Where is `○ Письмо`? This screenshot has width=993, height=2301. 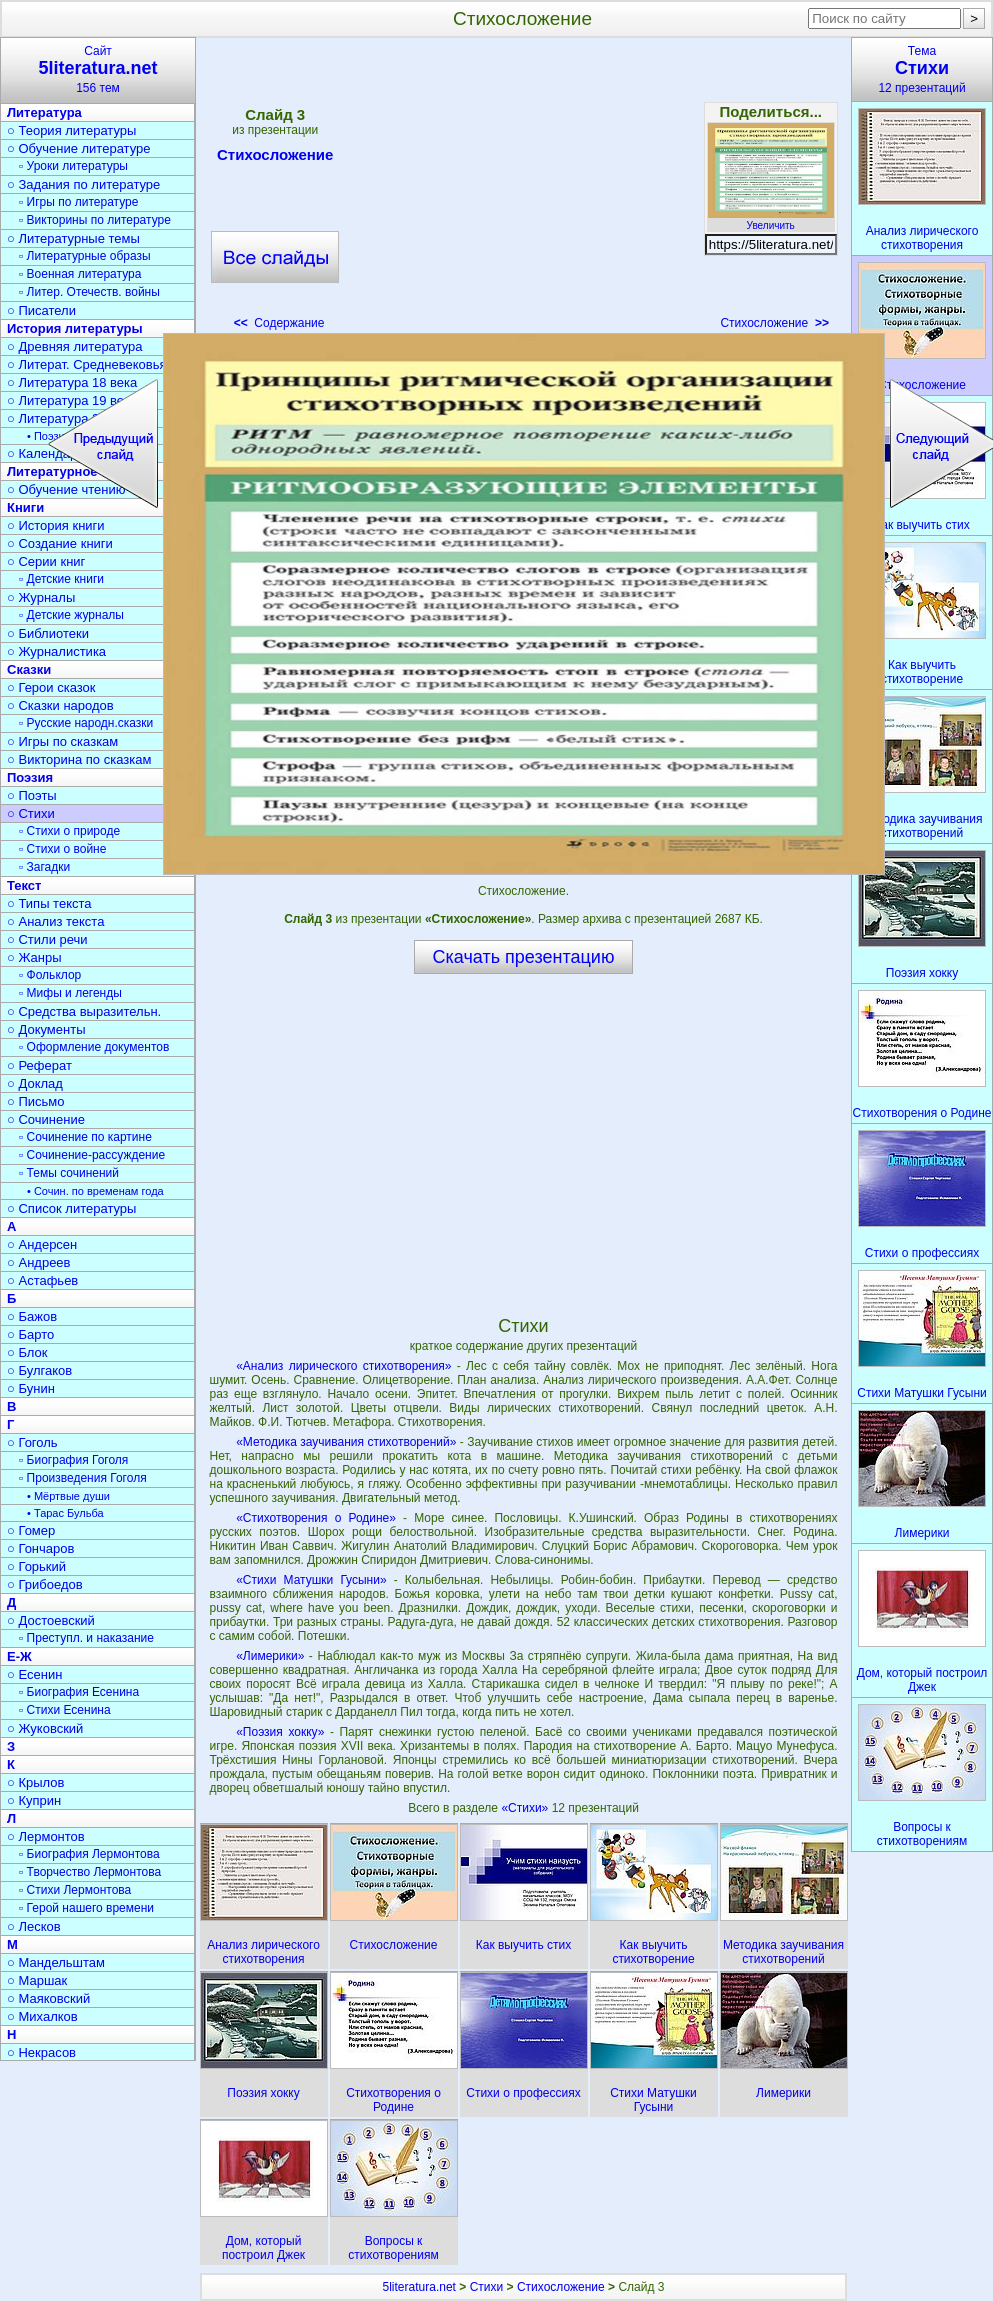 ○ Письмо is located at coordinates (36, 1101).